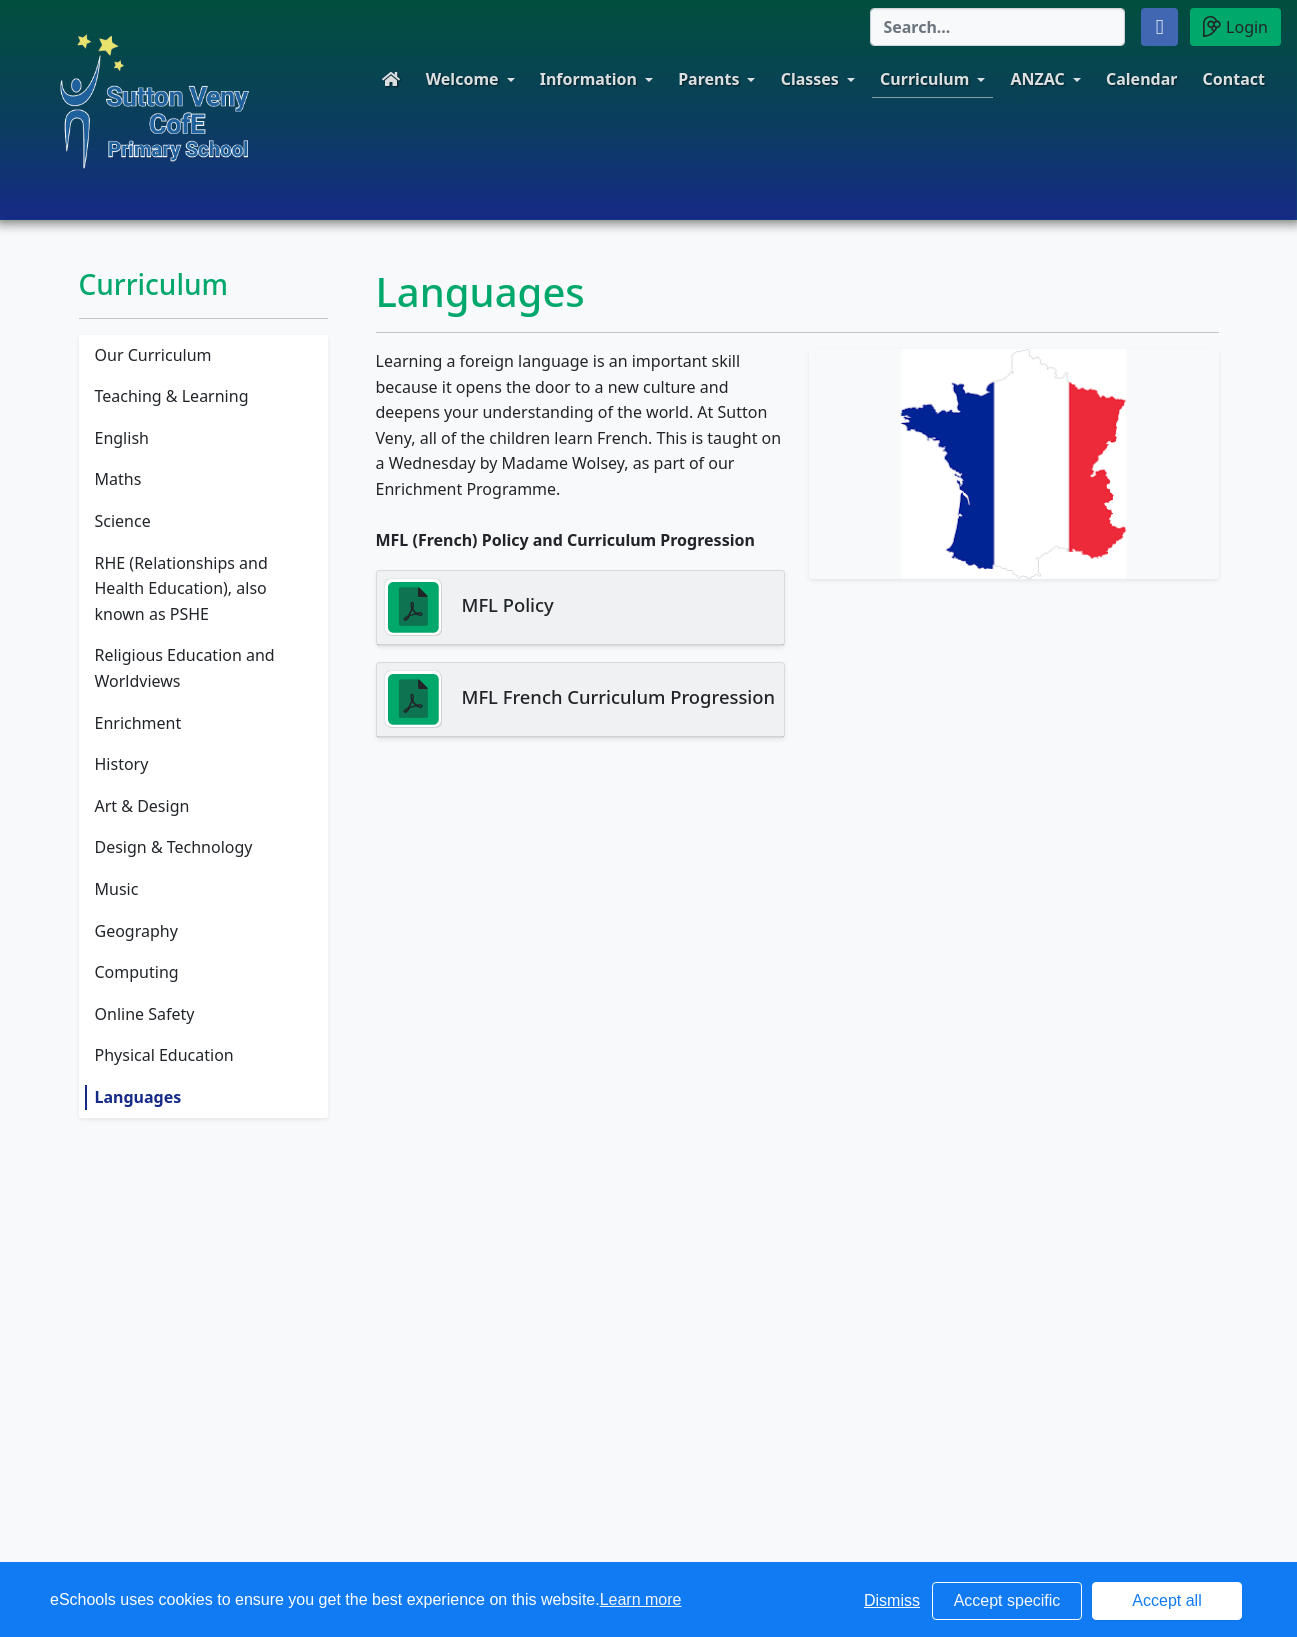  Describe the element at coordinates (641, 1599) in the screenshot. I see `Learn more` at that location.